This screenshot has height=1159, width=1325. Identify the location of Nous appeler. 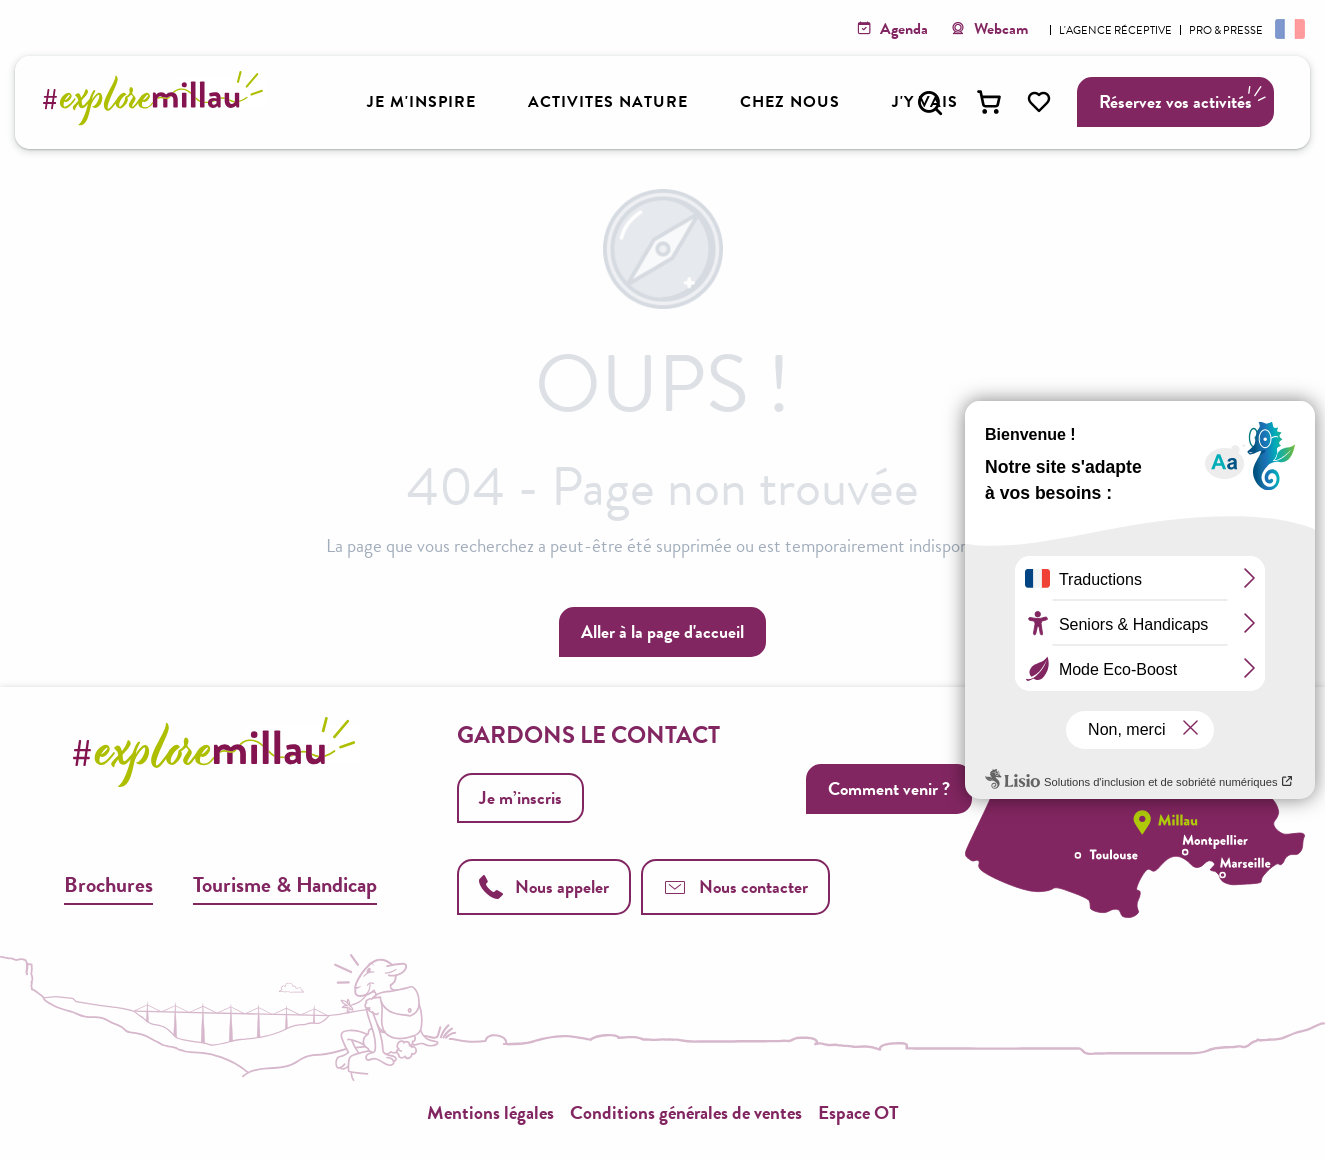
(544, 886).